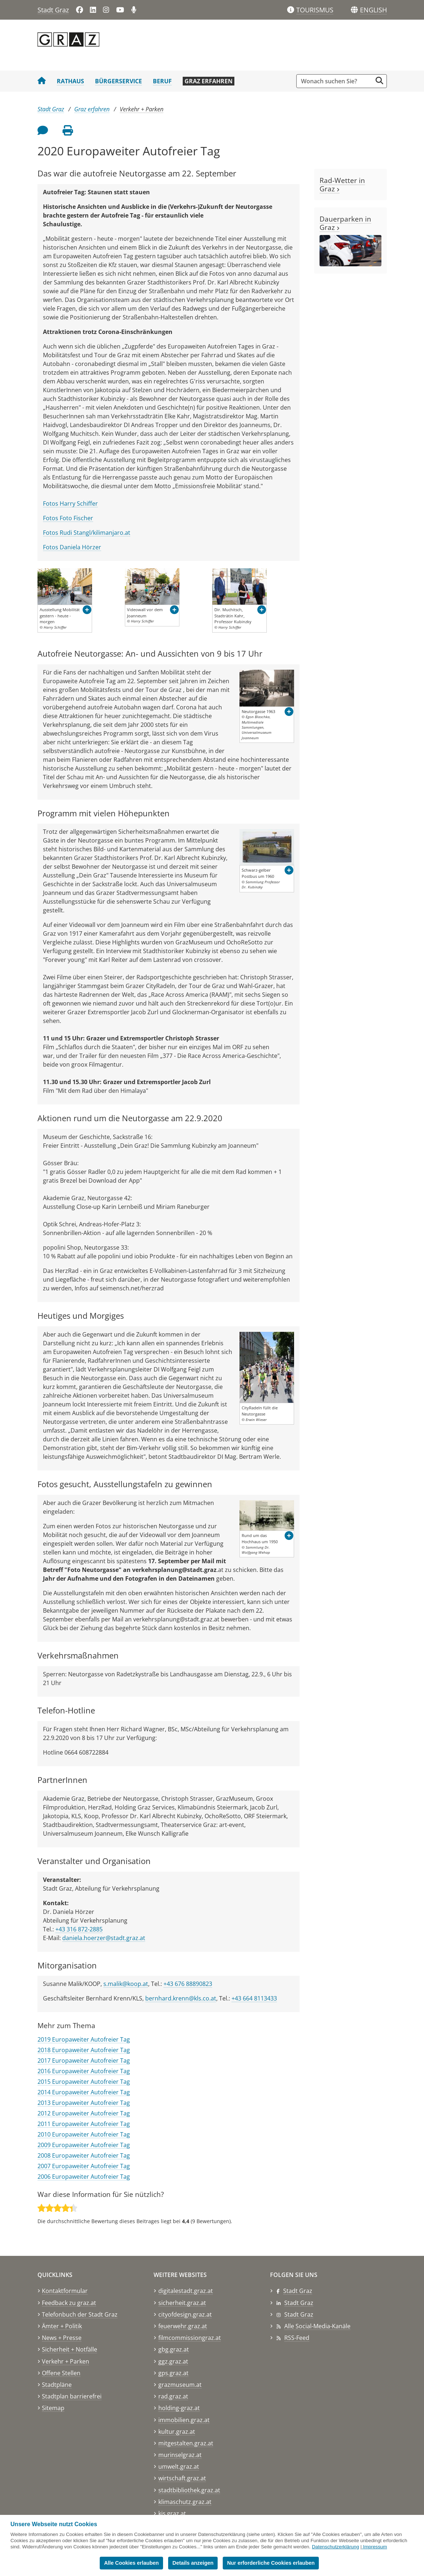  Describe the element at coordinates (83, 2166) in the screenshot. I see `2007 Europaweiter Autofreier Tag` at that location.